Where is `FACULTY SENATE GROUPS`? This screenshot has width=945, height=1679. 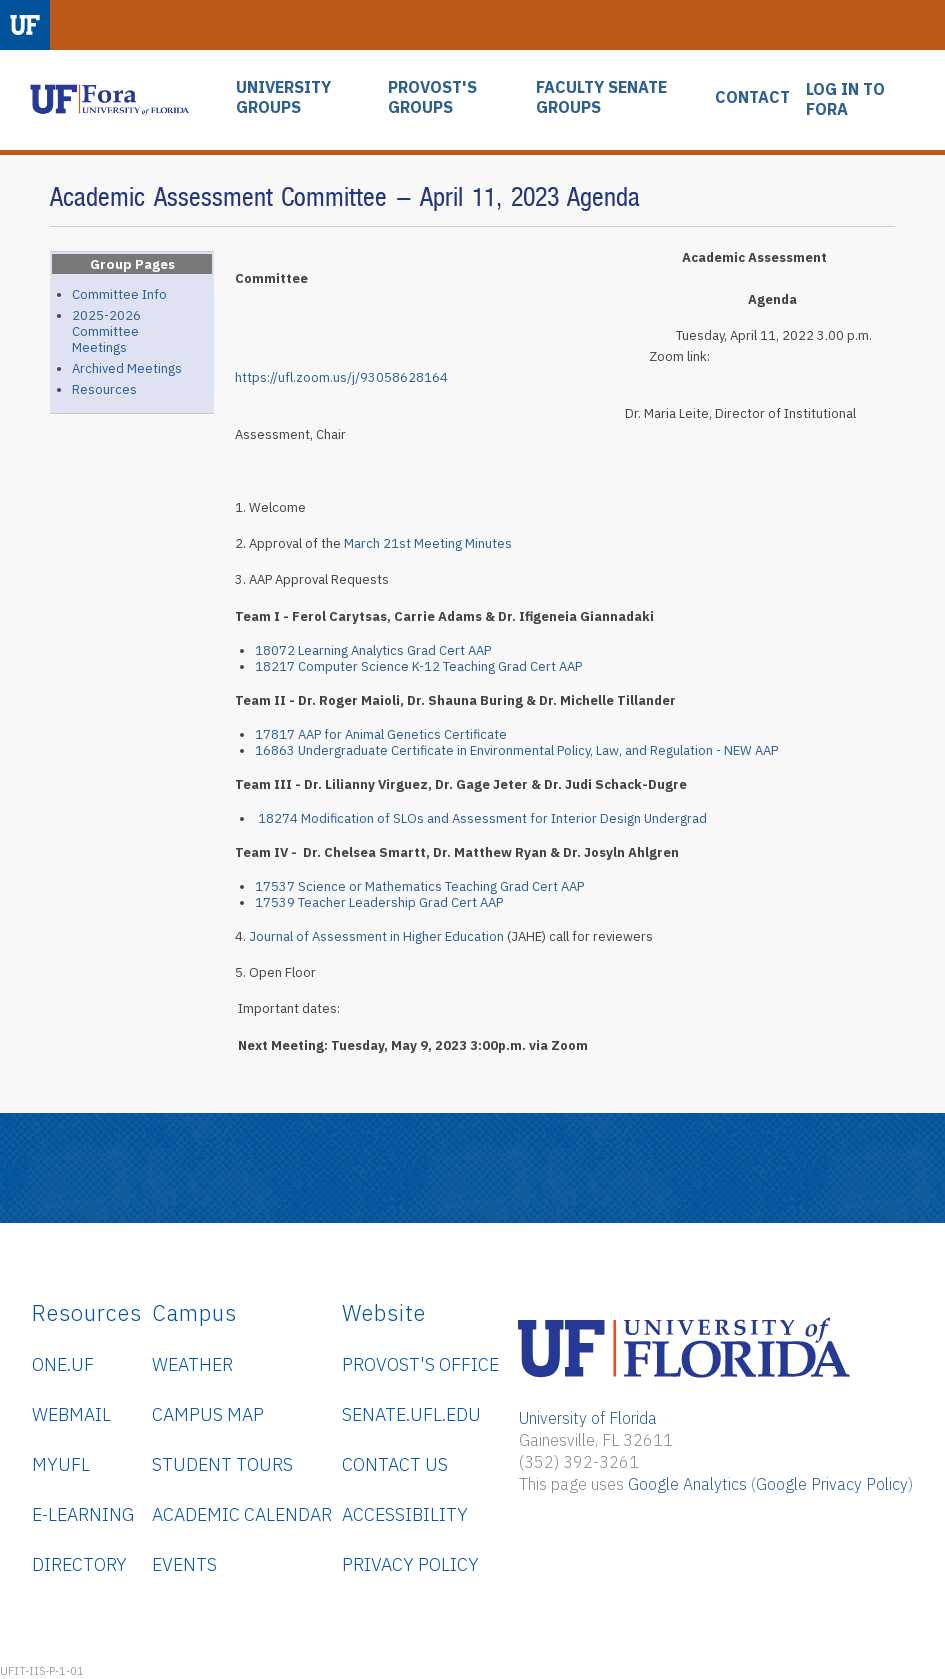
FACULTY SENATE GROUPS is located at coordinates (601, 97).